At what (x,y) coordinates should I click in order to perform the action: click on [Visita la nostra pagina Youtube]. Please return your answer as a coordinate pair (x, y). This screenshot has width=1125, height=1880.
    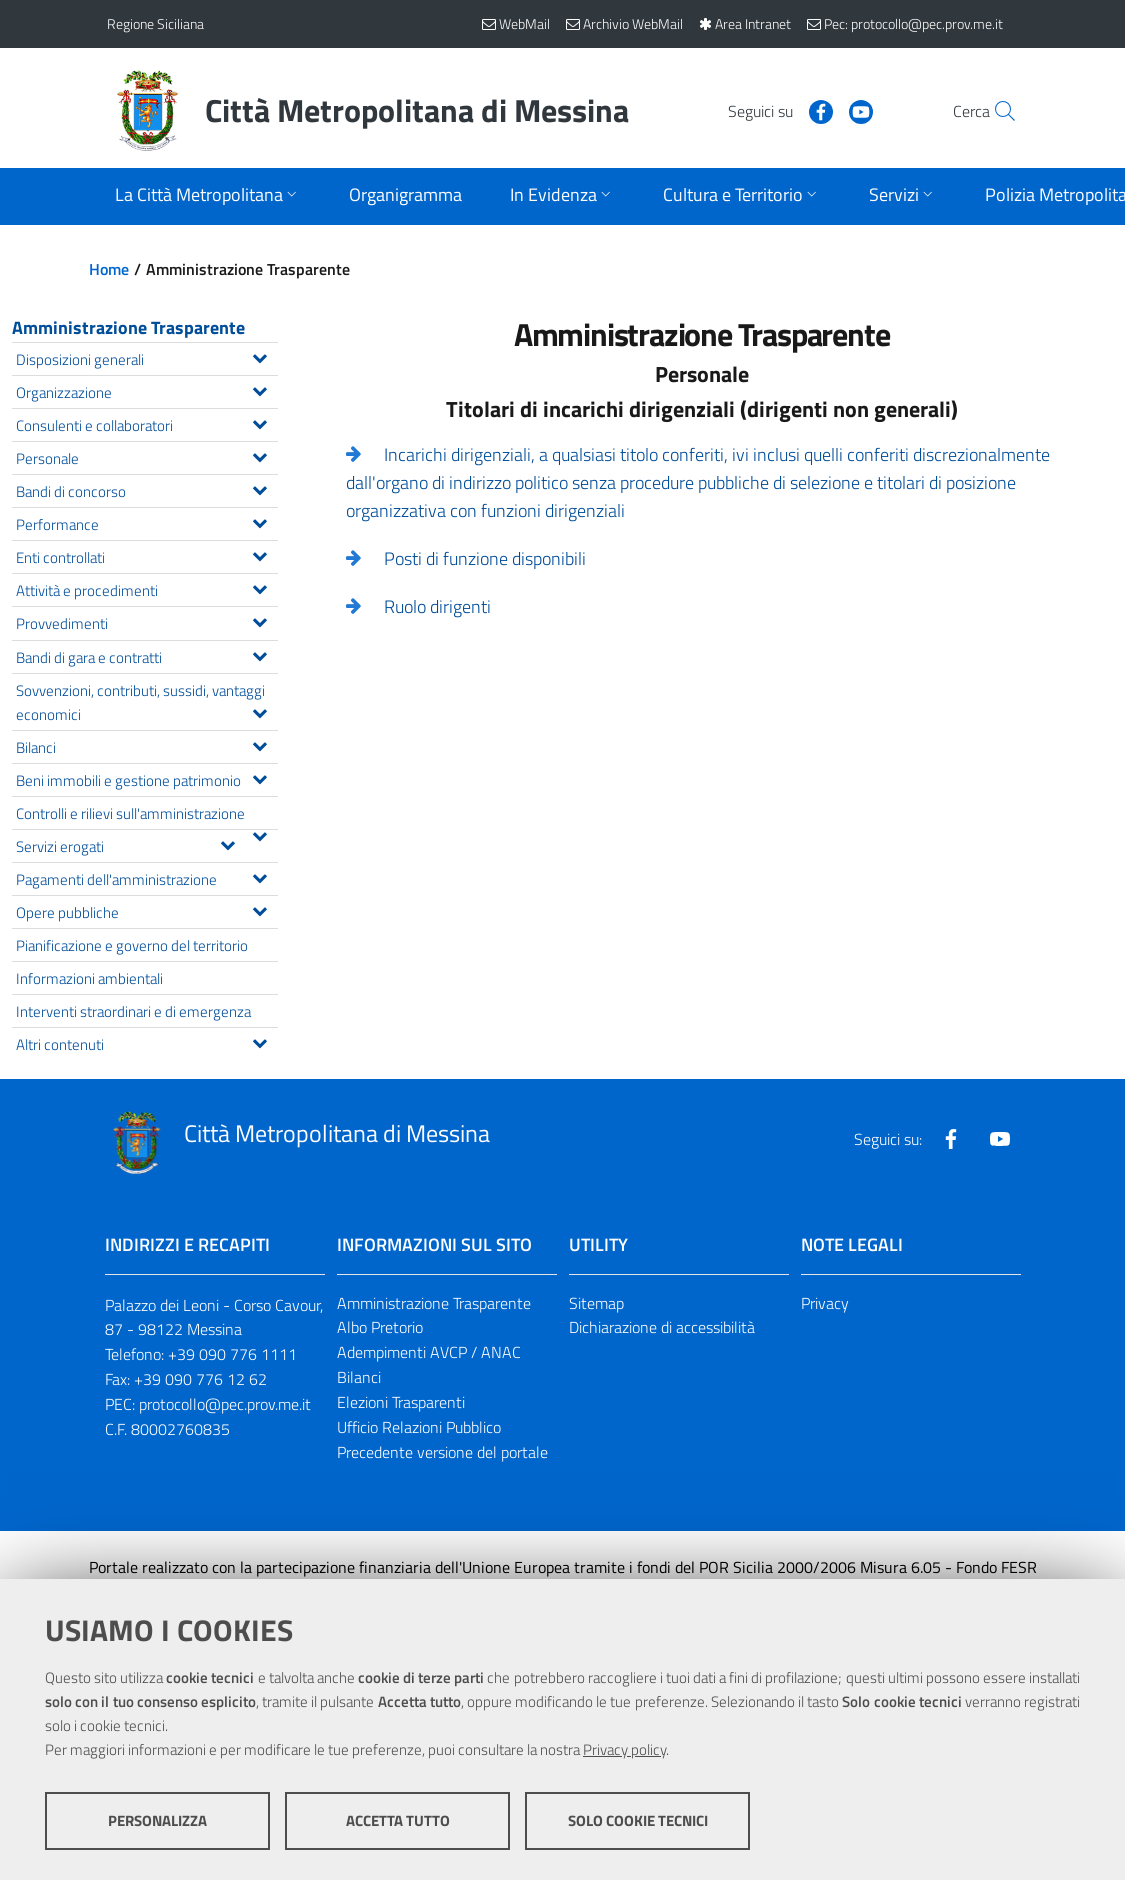
    Looking at the image, I should click on (818, 110).